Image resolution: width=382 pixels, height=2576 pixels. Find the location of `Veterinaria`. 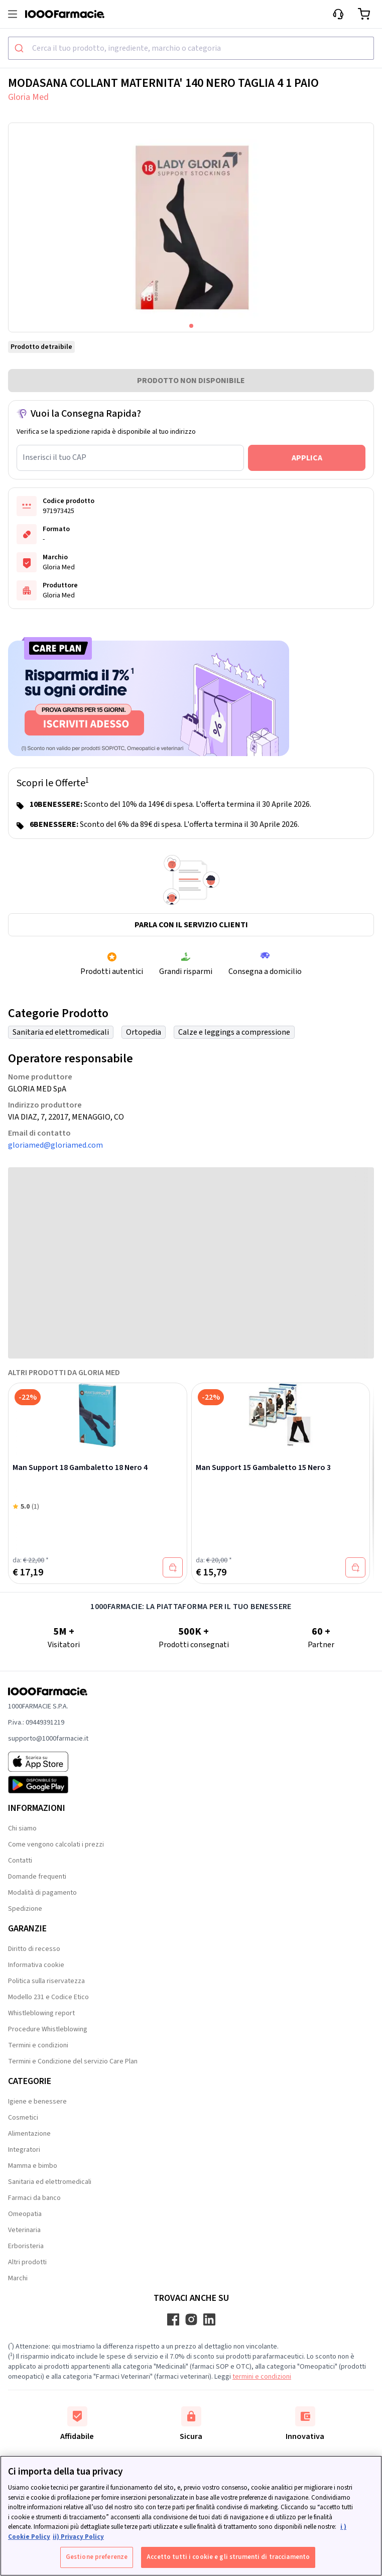

Veterinaria is located at coordinates (24, 2230).